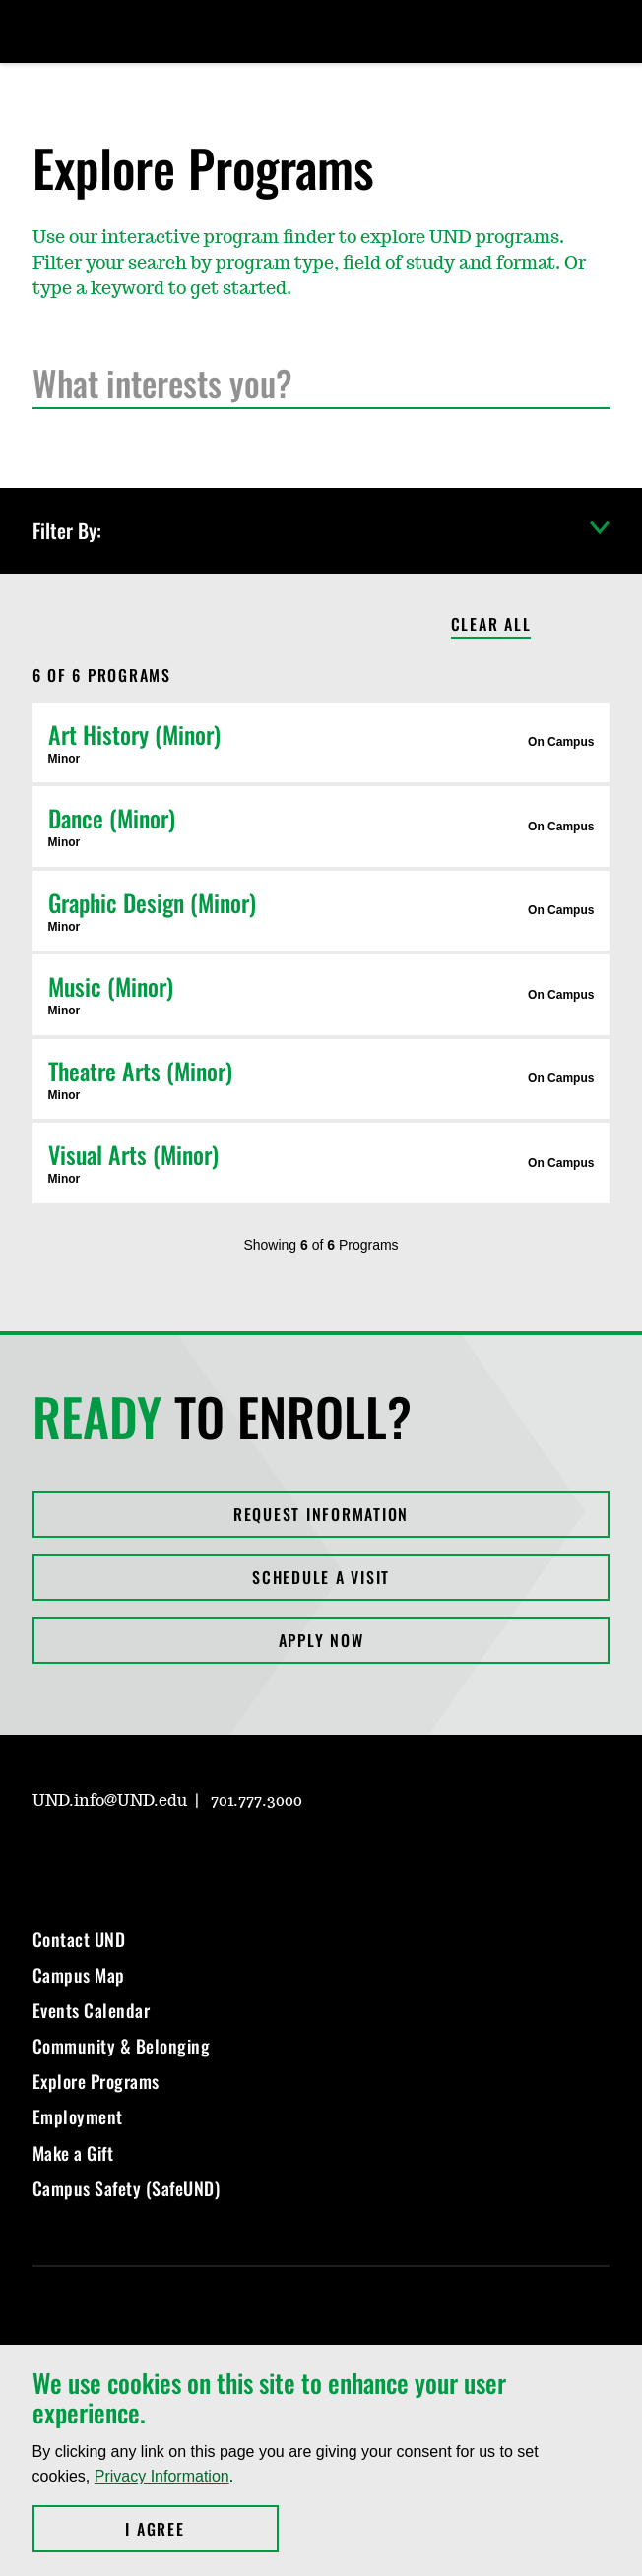 This screenshot has height=2576, width=642. I want to click on Campus Map, so click(78, 1975).